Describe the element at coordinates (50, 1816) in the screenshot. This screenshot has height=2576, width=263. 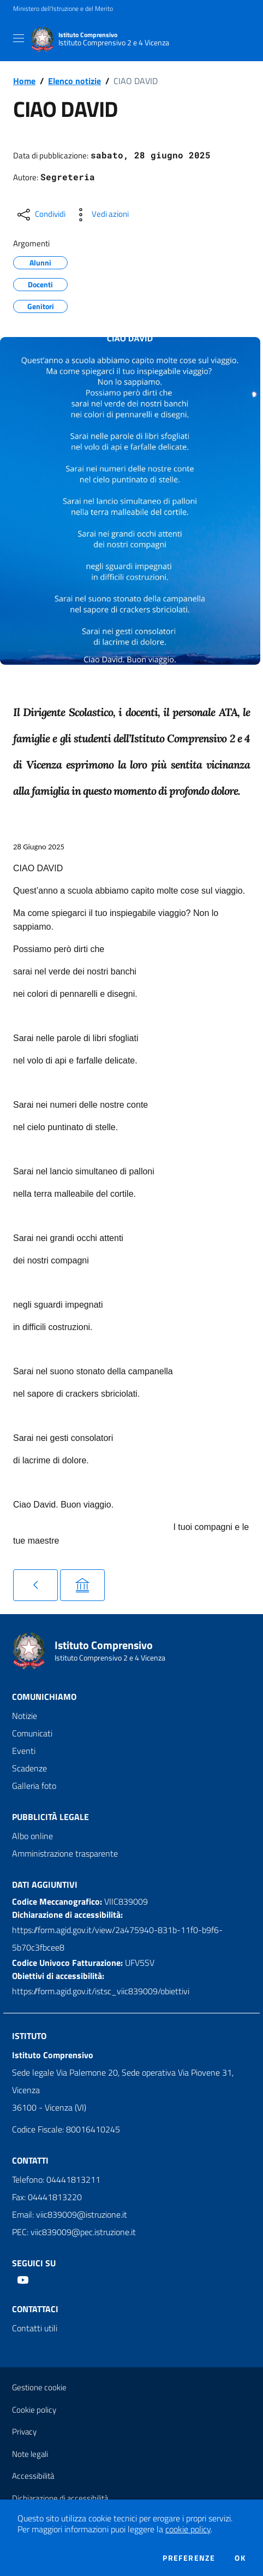
I see `Pubblicità legale` at that location.